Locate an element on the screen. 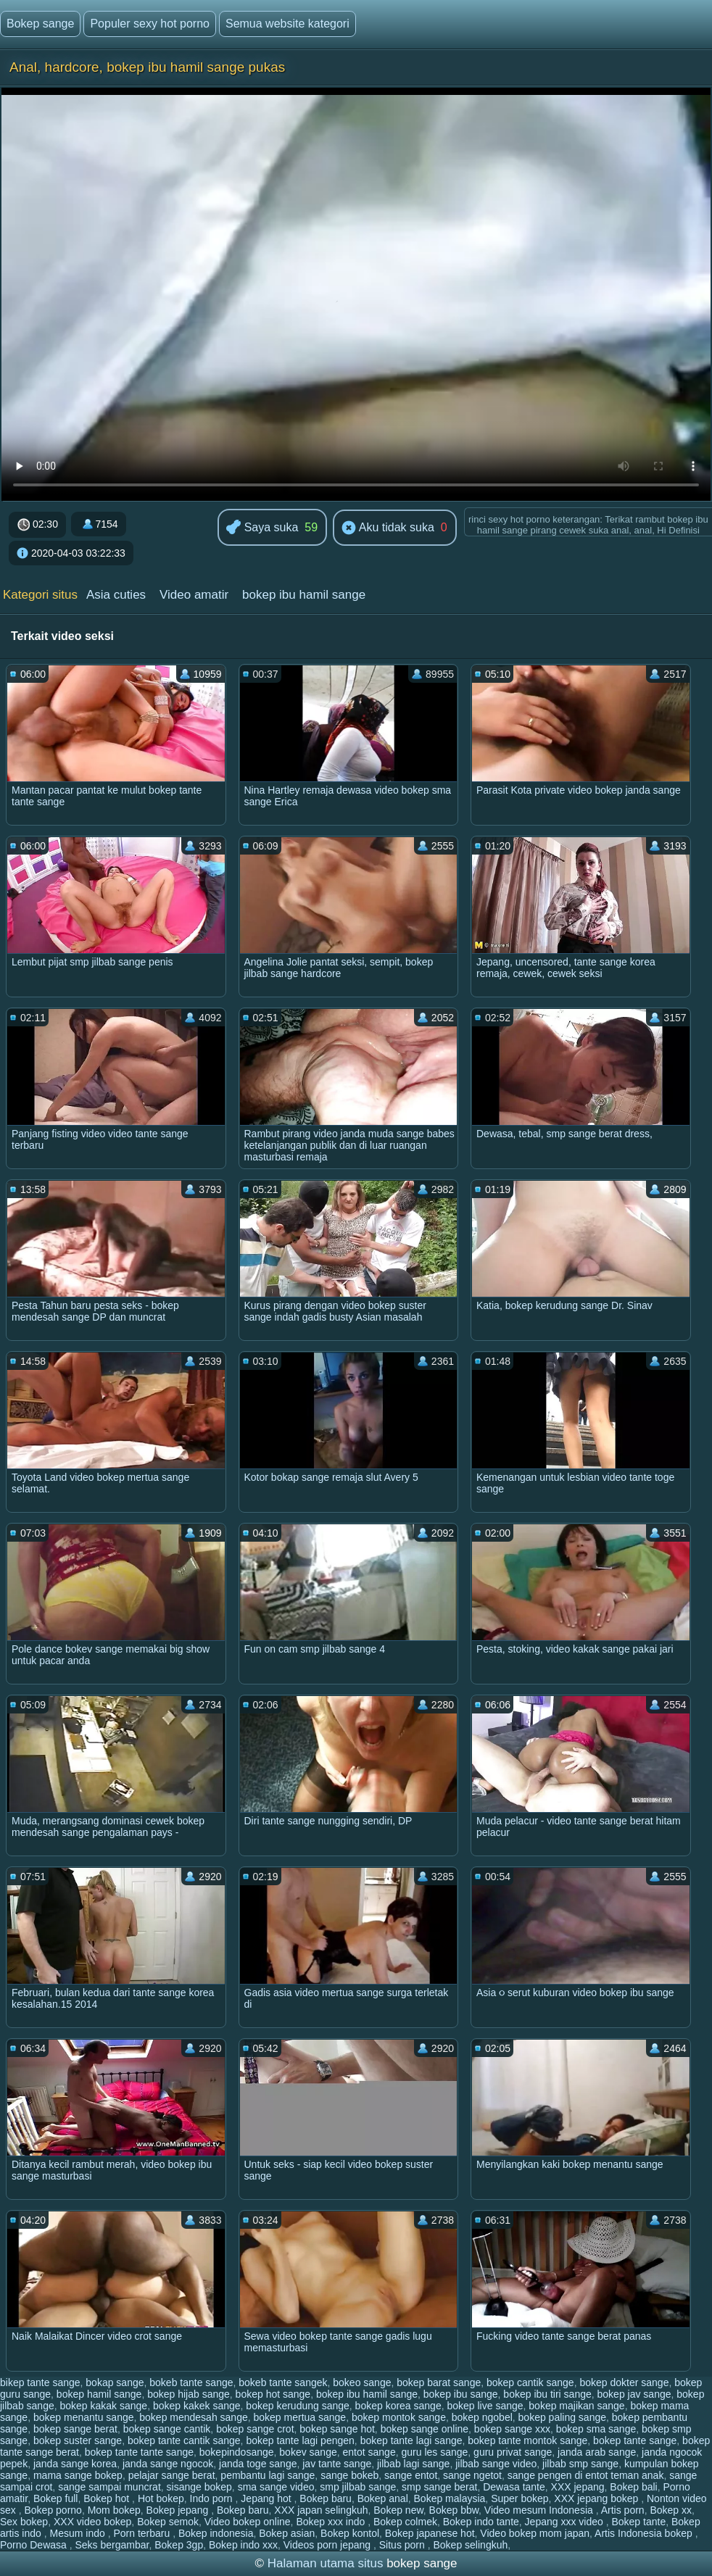 The width and height of the screenshot is (712, 2576). bokep suster sange is located at coordinates (77, 2440).